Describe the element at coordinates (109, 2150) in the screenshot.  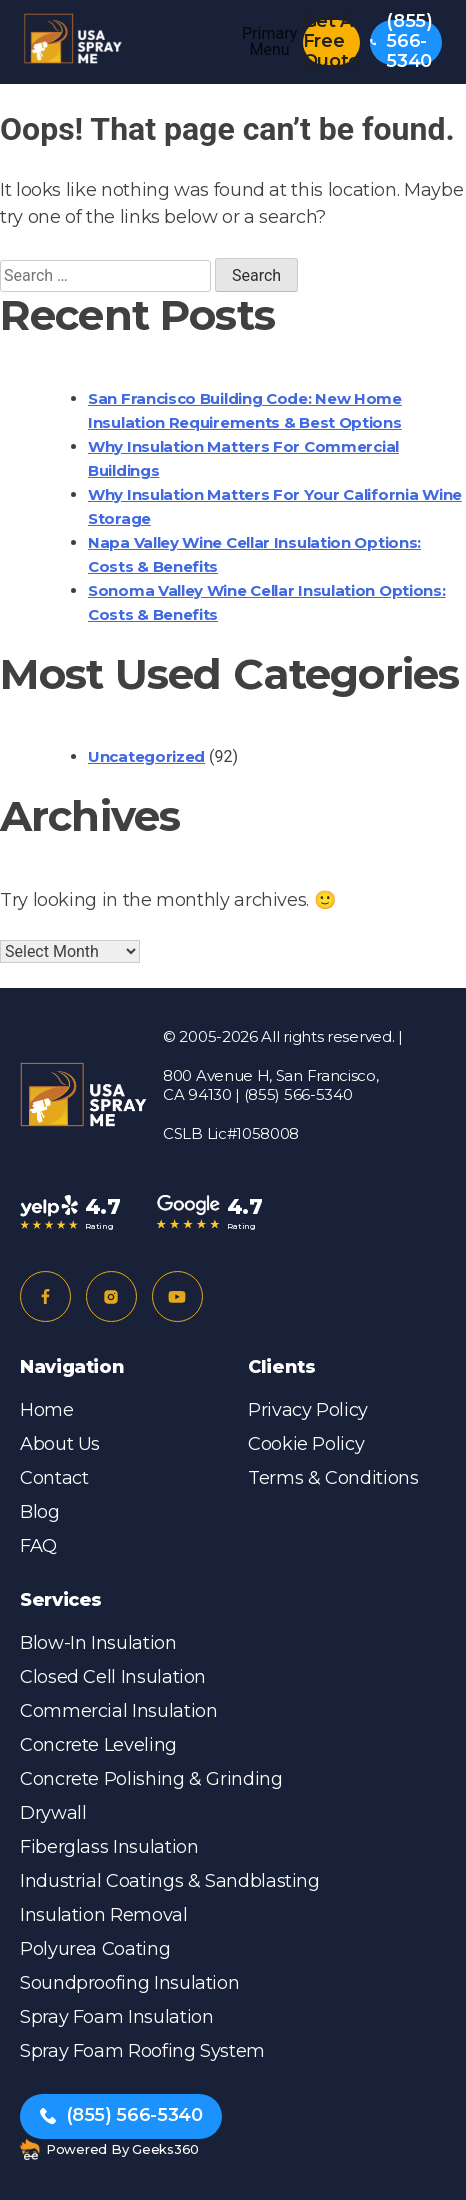
I see `Powered by Geeks360` at that location.